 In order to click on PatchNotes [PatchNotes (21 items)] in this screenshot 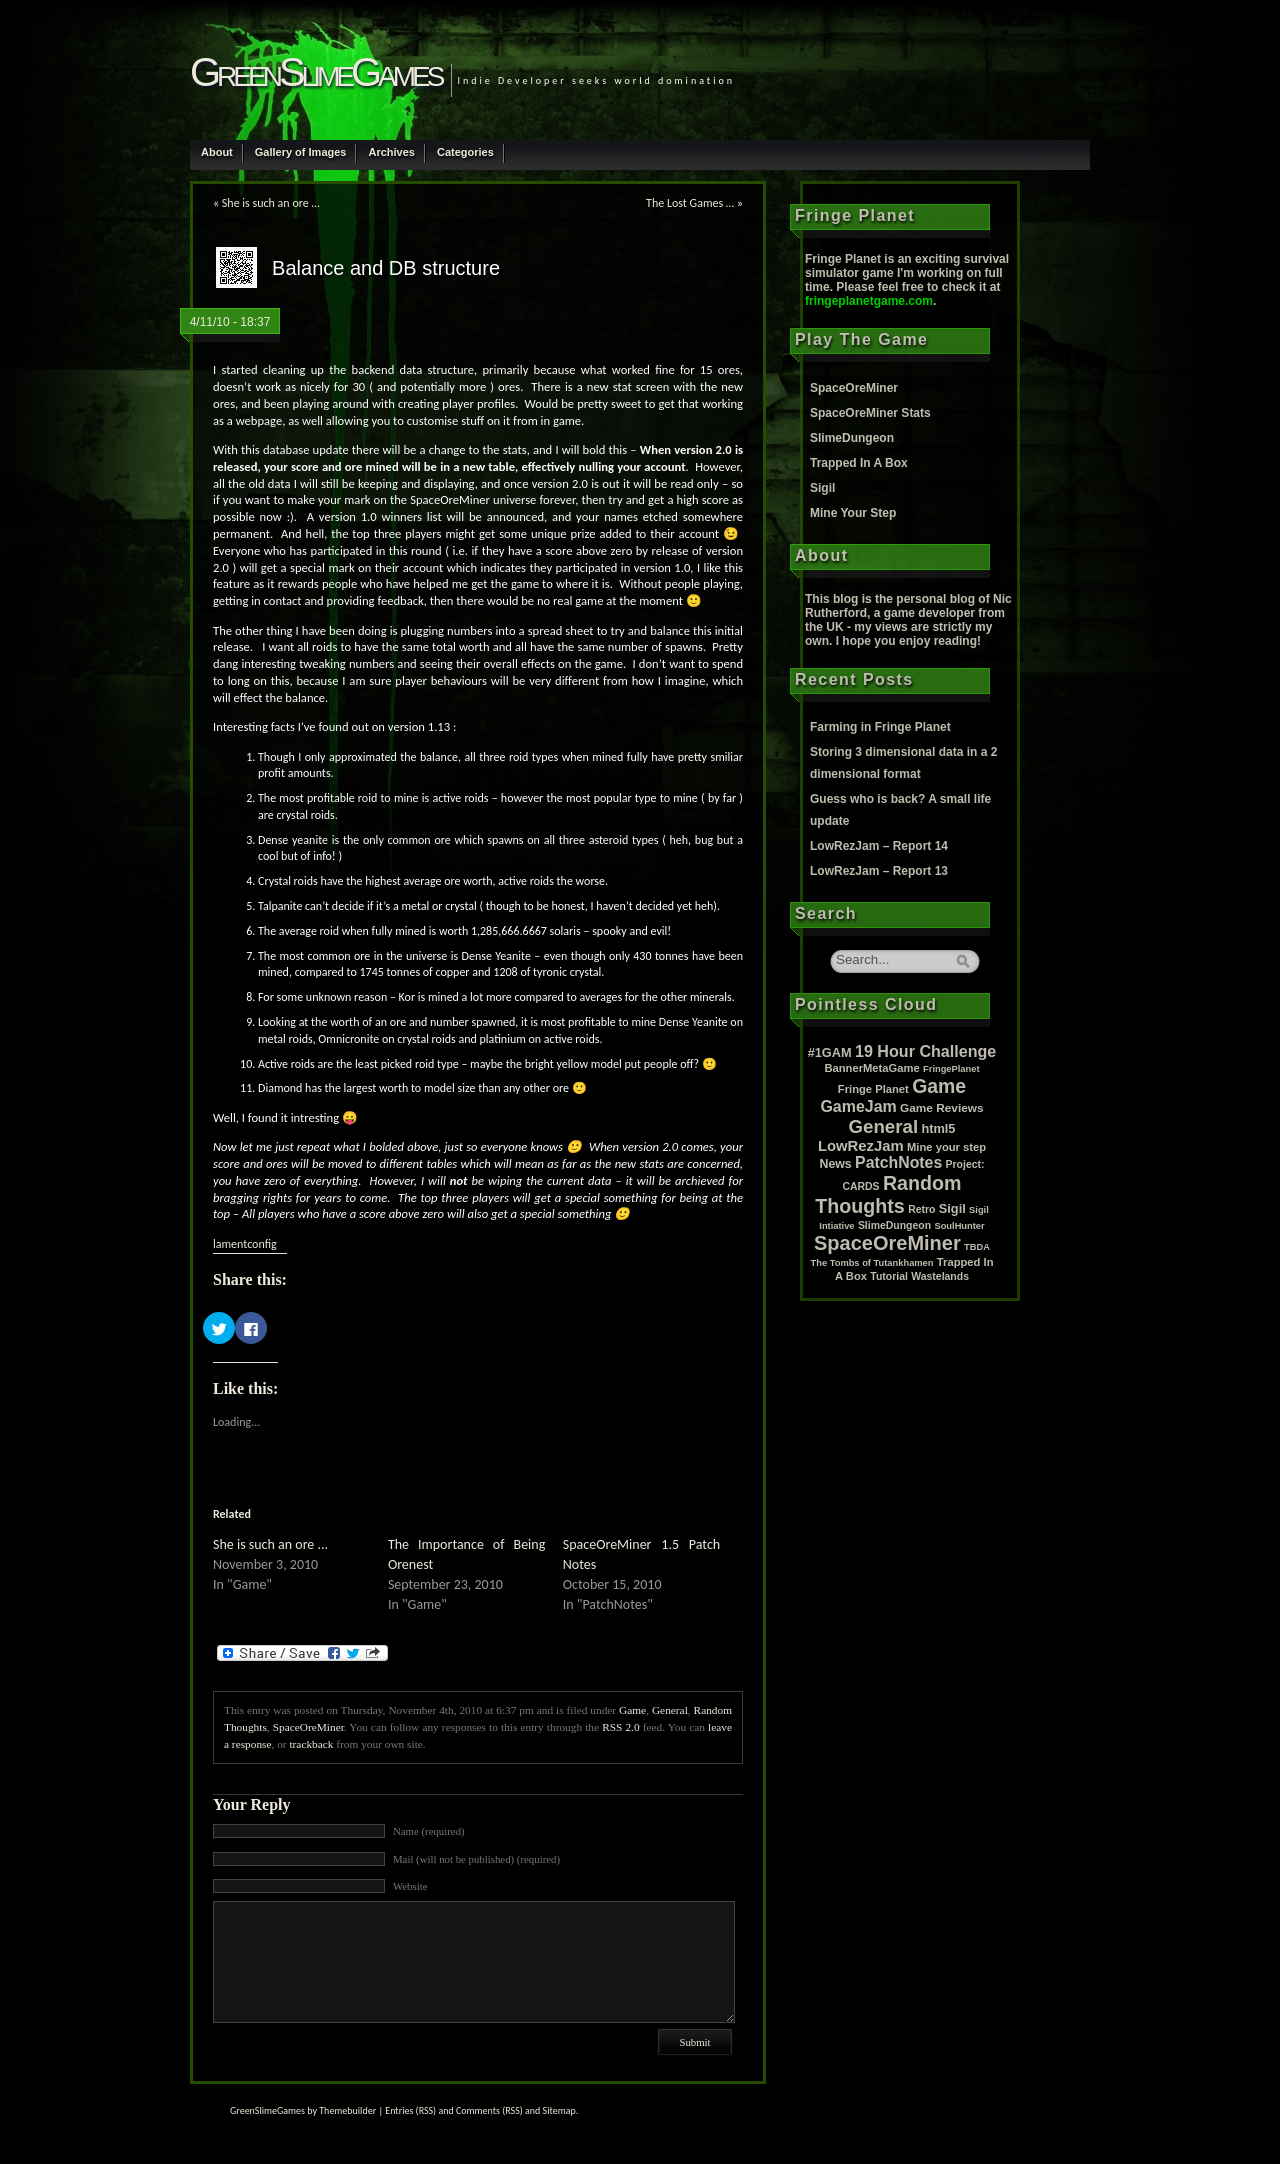, I will do `click(898, 1162)`.